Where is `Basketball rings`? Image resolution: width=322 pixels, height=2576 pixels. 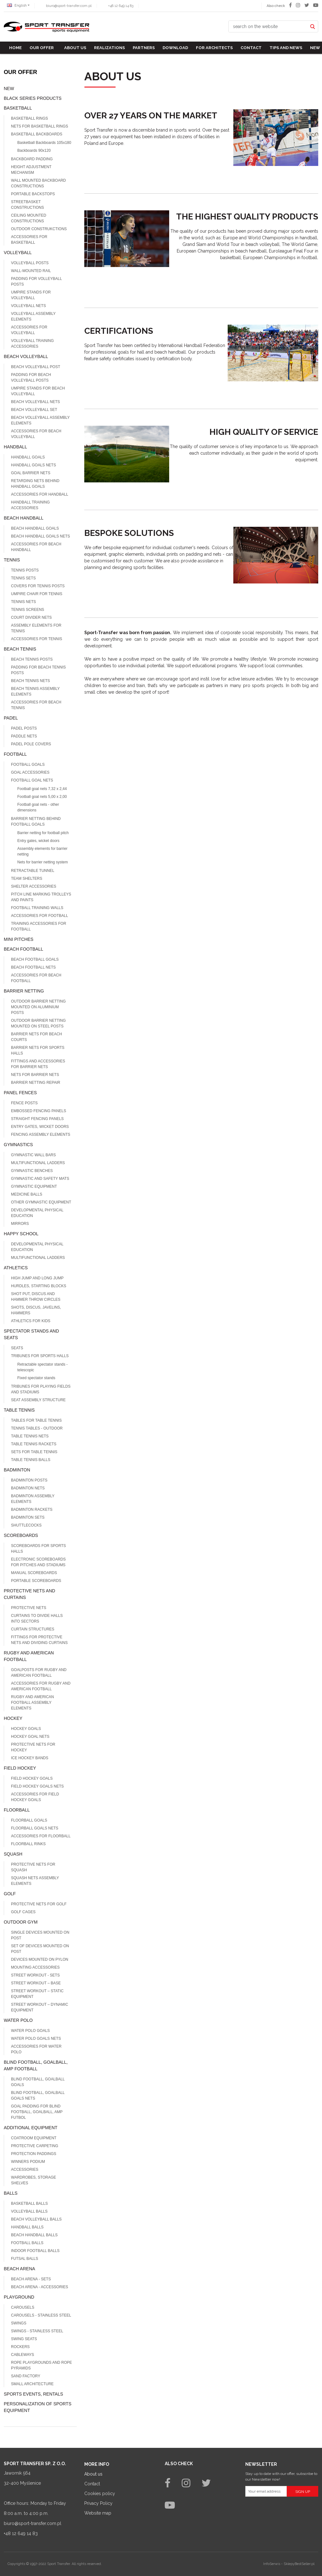
Basketball rings is located at coordinates (29, 118).